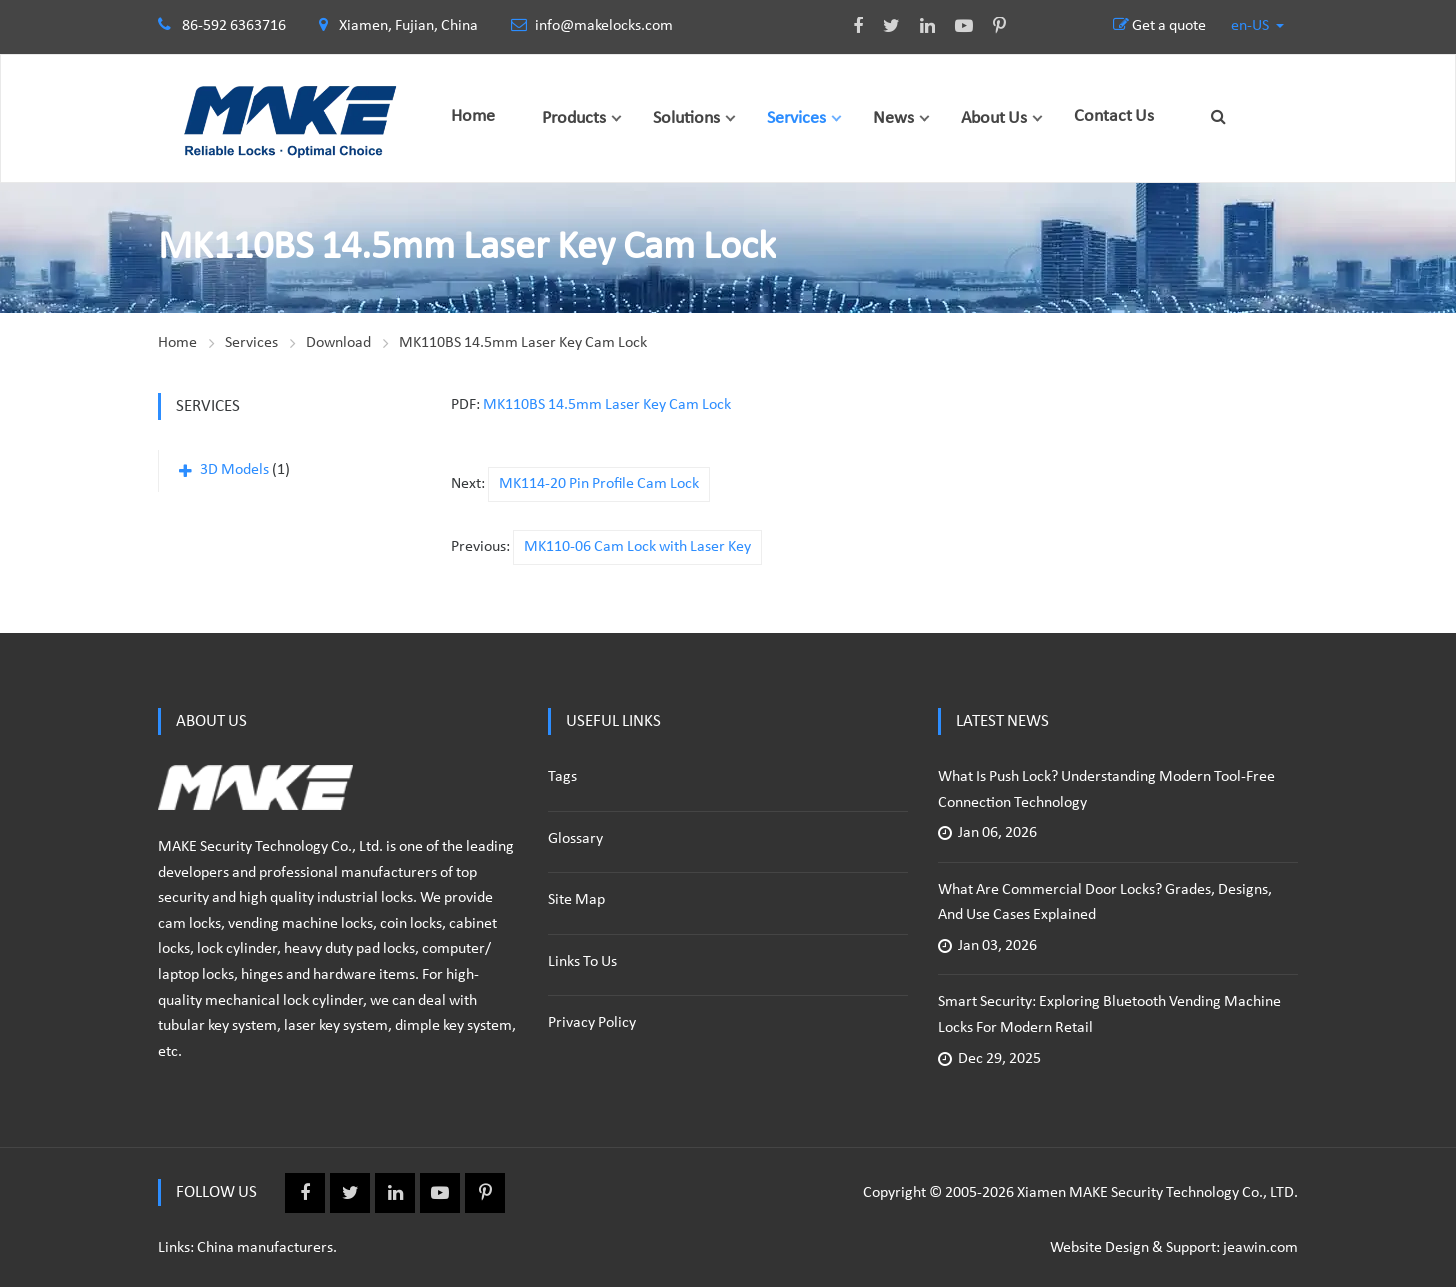  Describe the element at coordinates (917, 26) in the screenshot. I see `Linkedin` at that location.